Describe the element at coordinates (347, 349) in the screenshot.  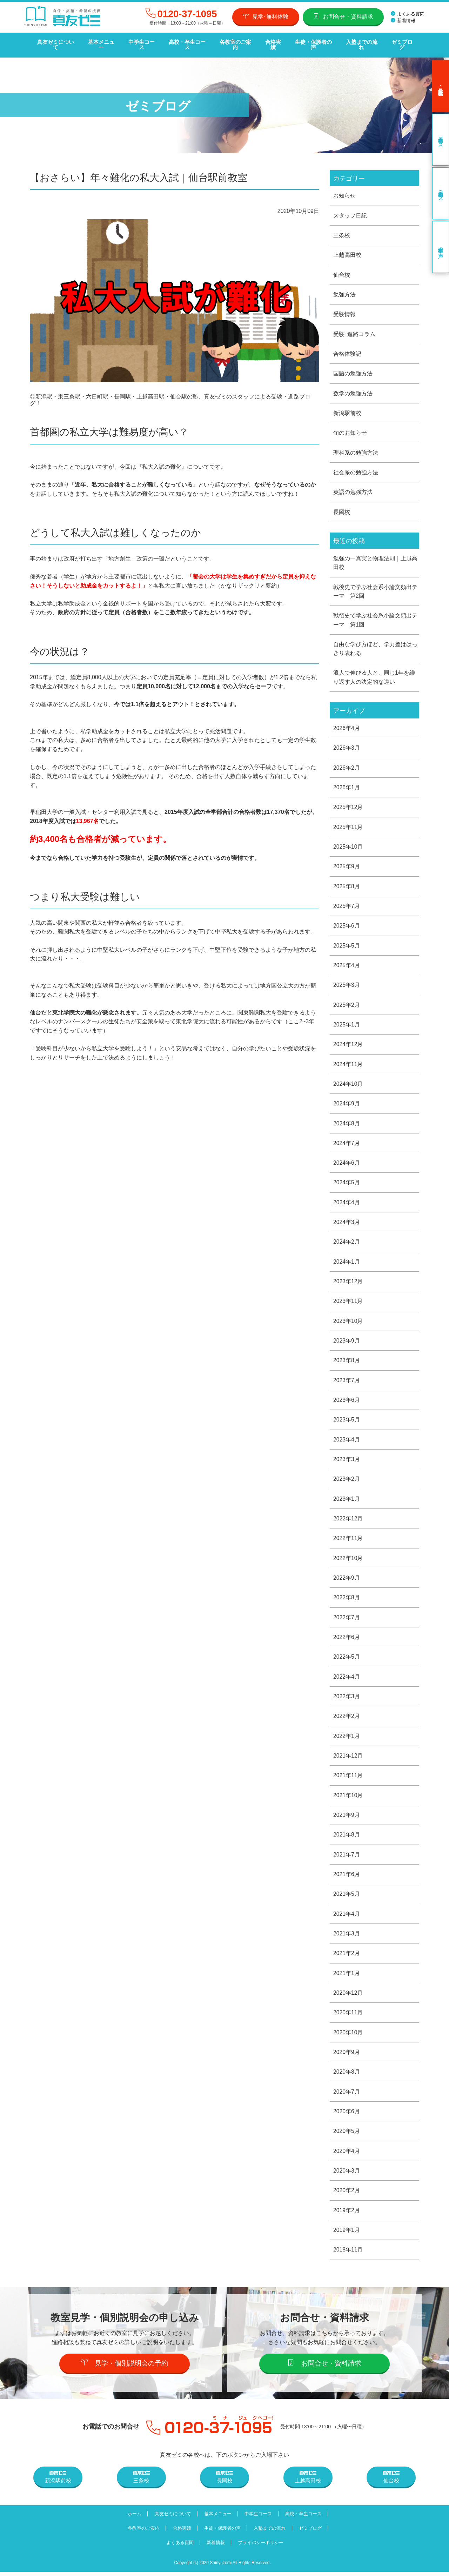
I see `合格体験記` at that location.